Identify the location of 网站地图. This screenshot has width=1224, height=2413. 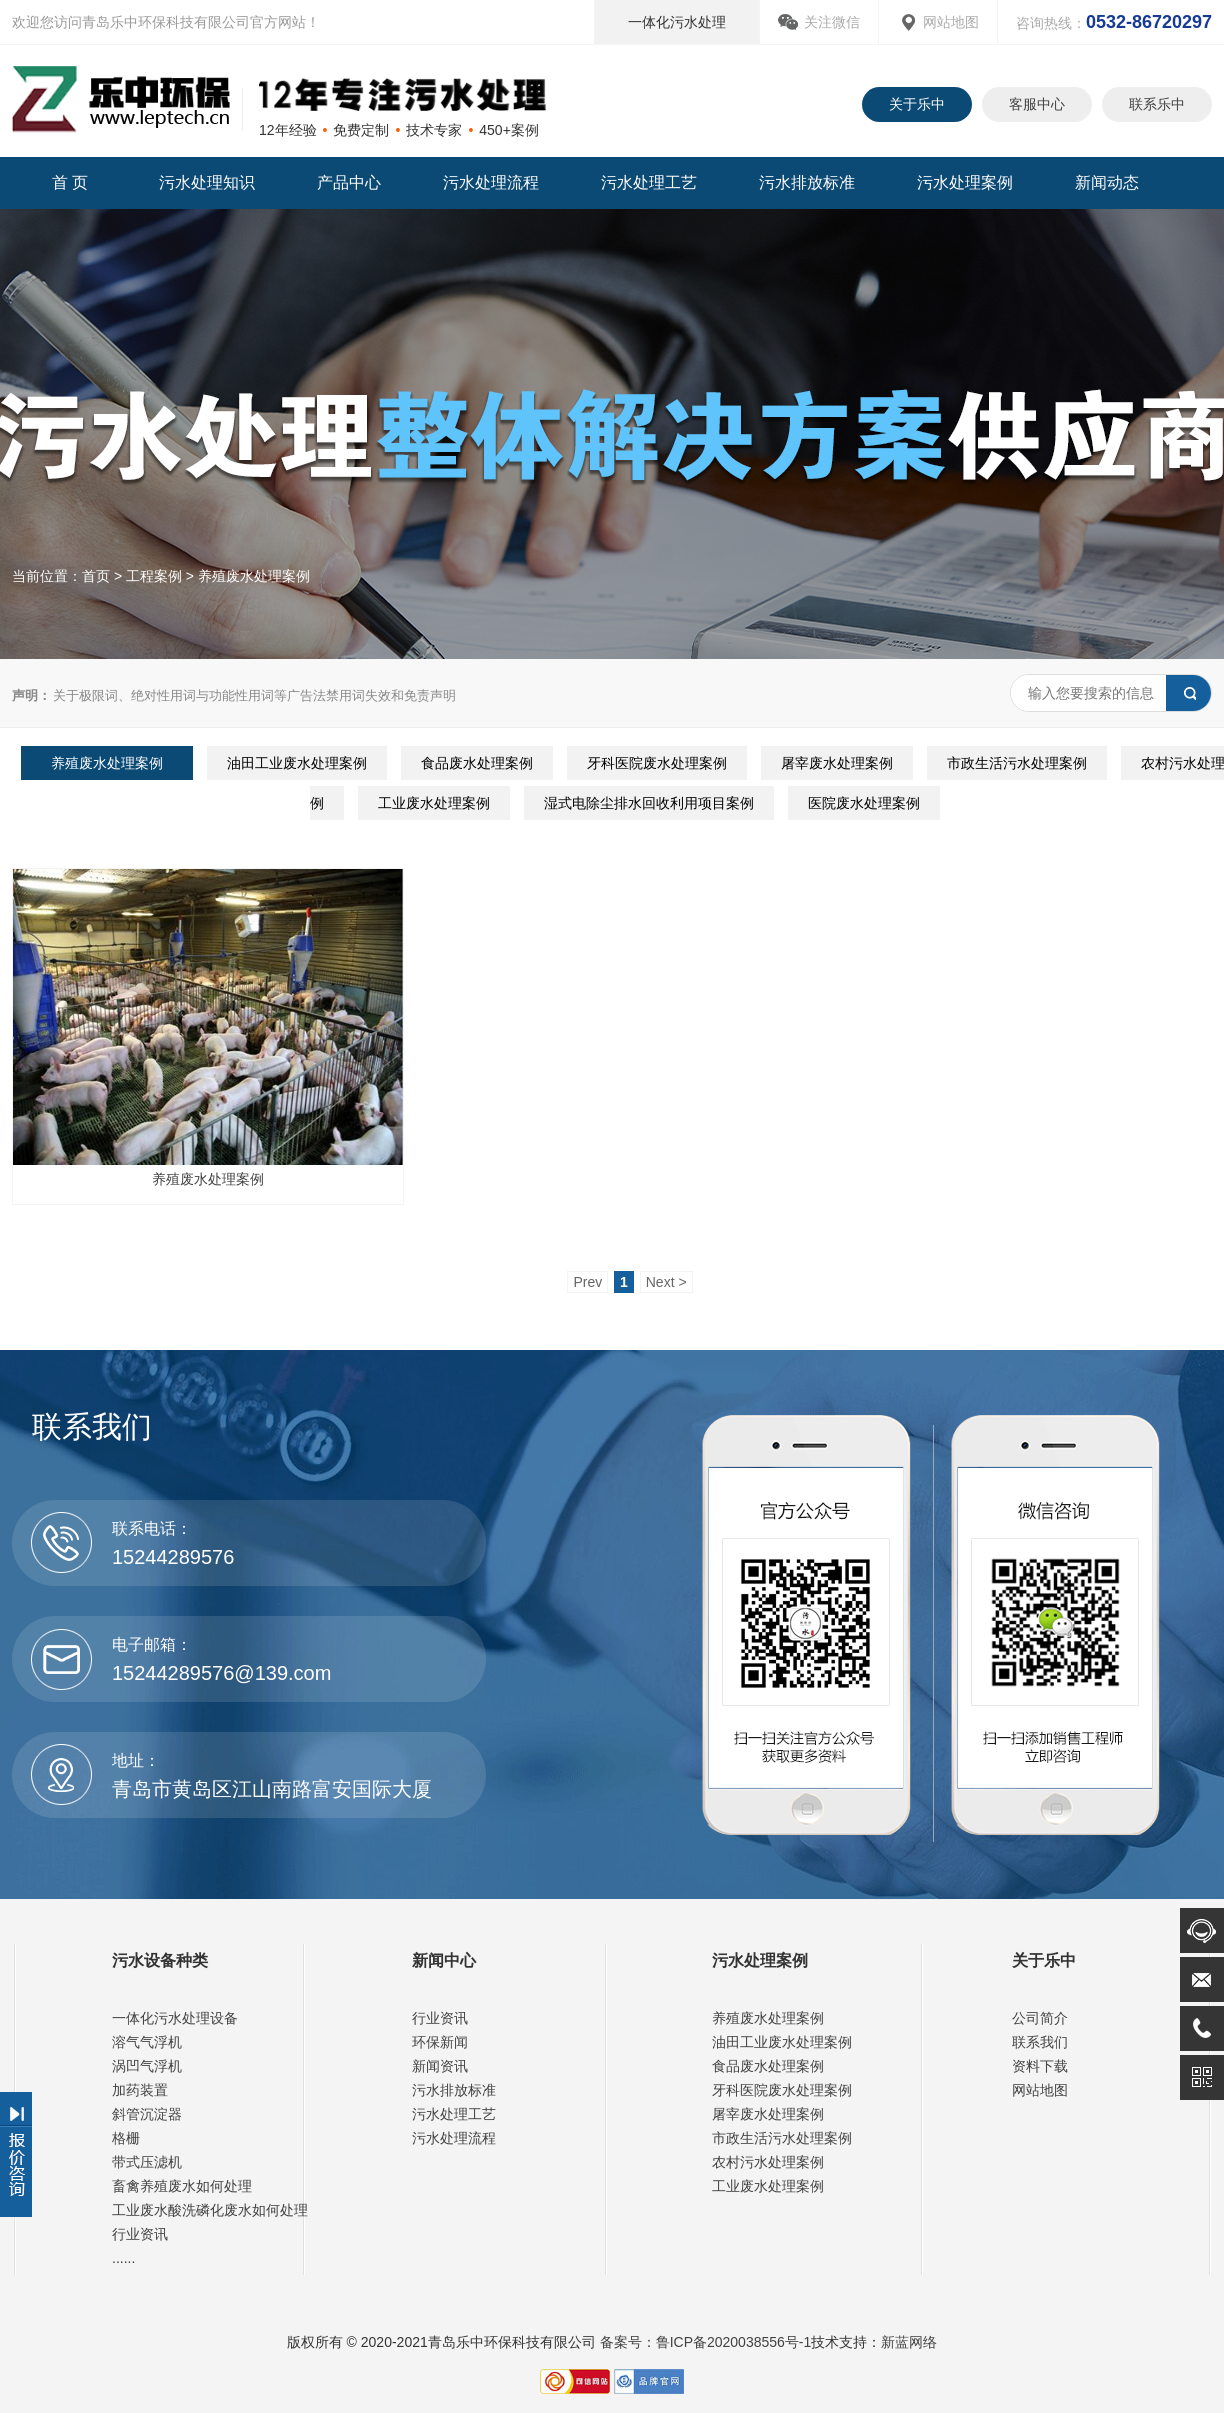
(951, 22).